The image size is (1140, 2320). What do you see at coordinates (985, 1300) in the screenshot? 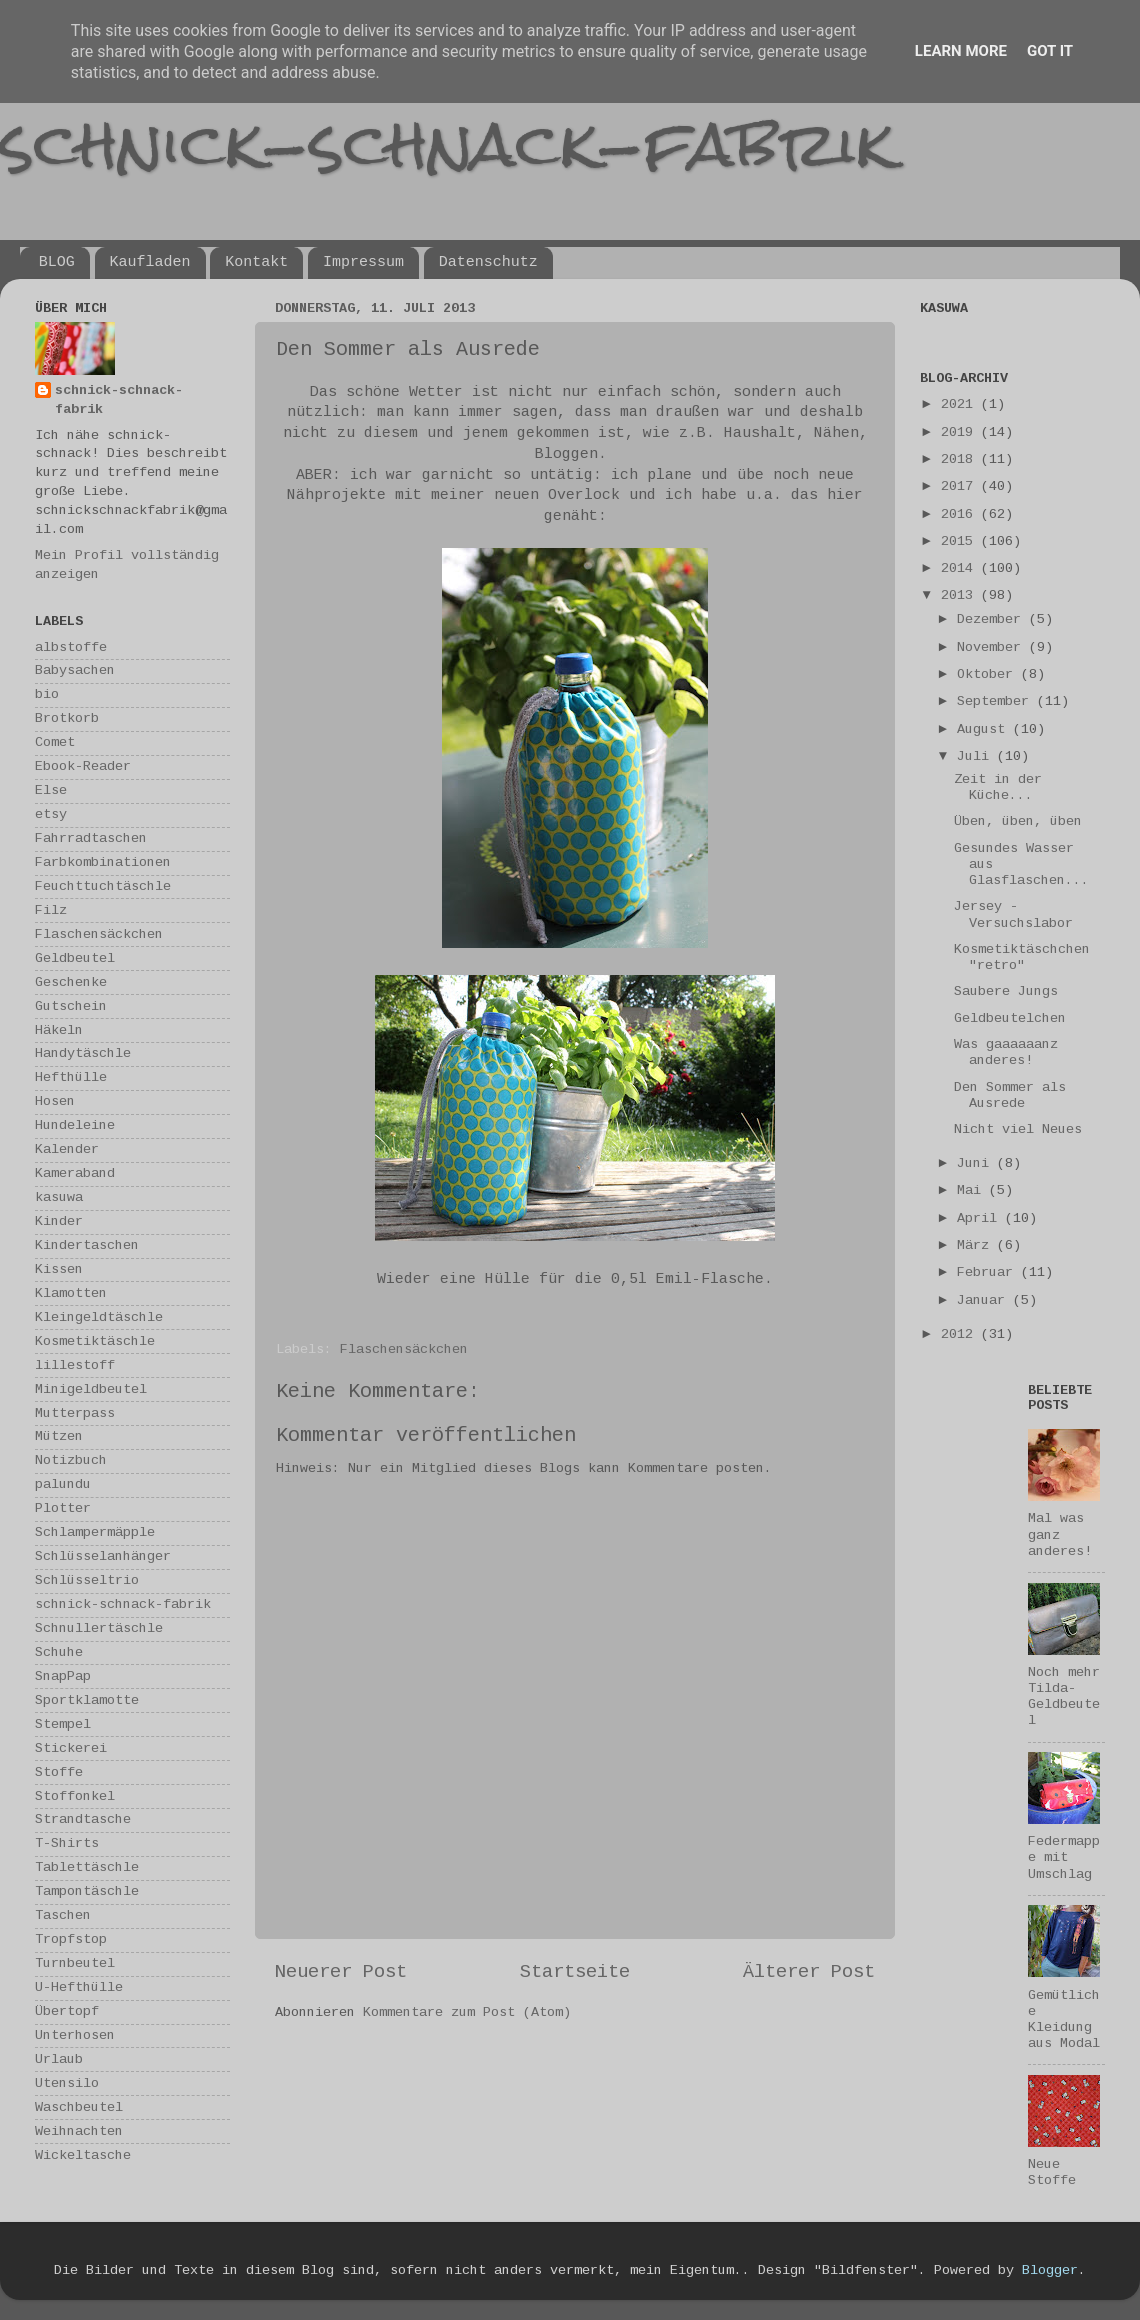
I see `Januar` at bounding box center [985, 1300].